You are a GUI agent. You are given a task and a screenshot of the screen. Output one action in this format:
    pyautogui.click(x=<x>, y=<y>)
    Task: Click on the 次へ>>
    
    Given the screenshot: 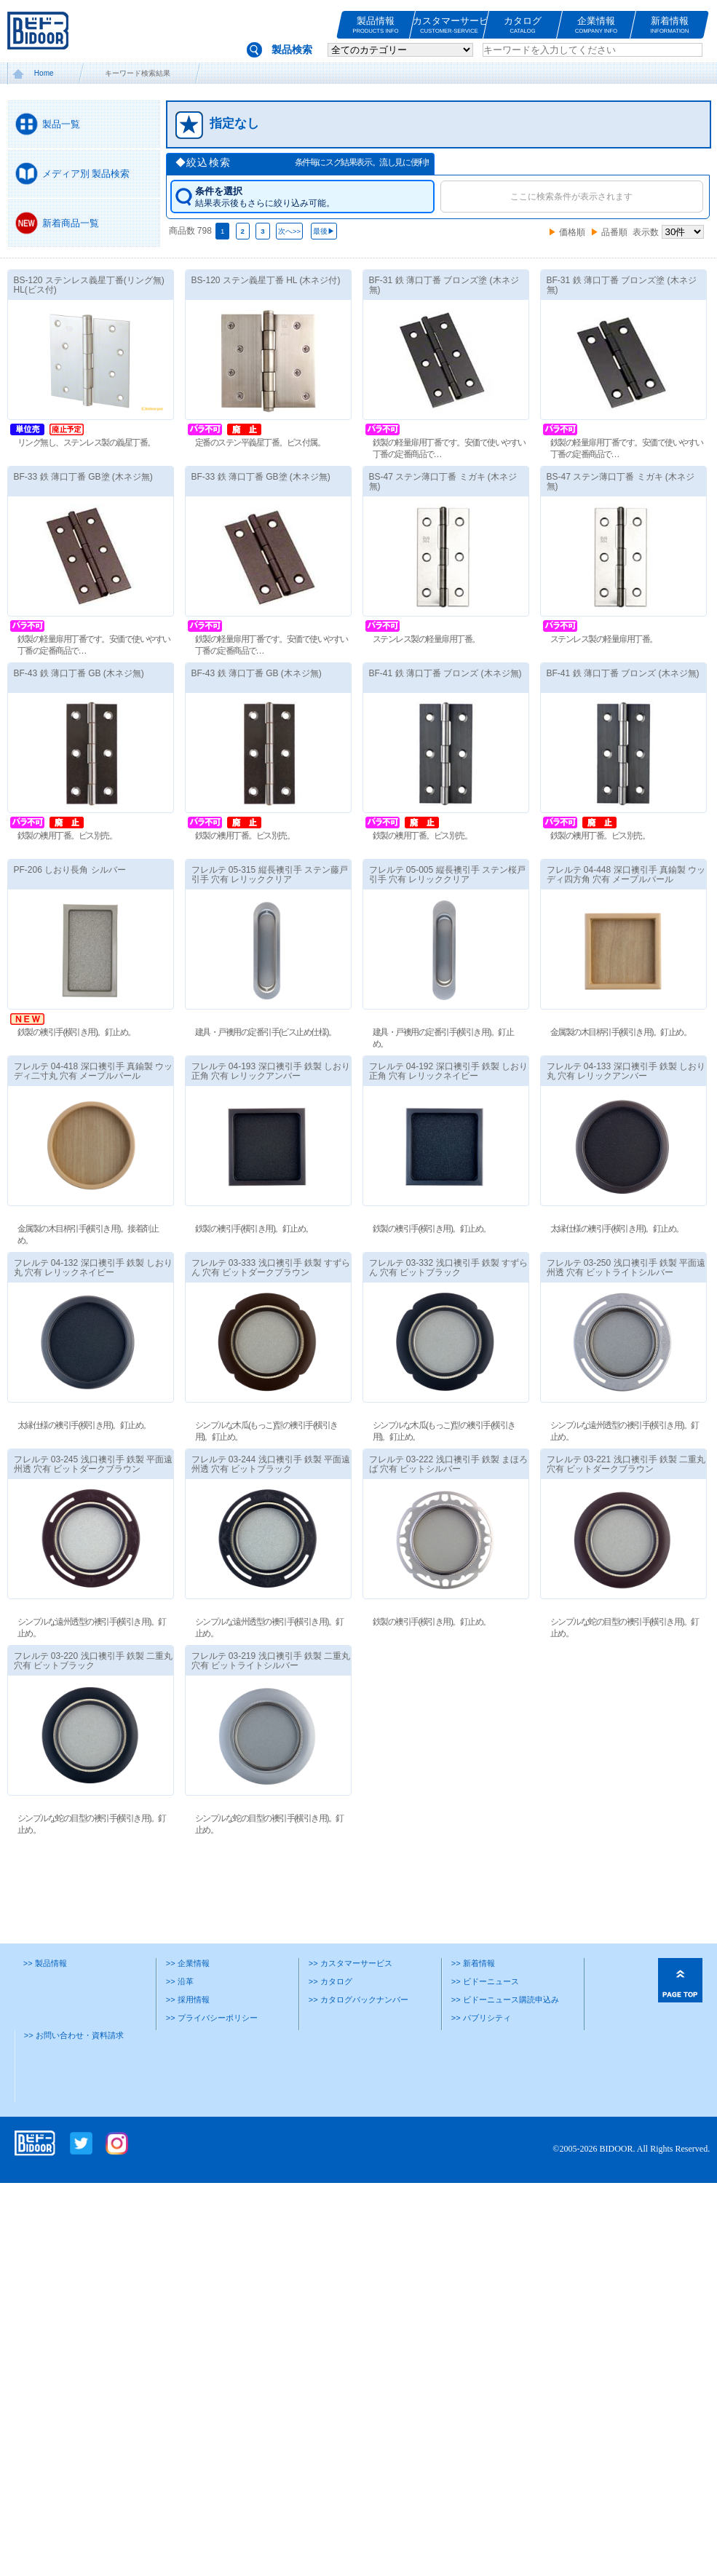 What is the action you would take?
    pyautogui.click(x=289, y=231)
    